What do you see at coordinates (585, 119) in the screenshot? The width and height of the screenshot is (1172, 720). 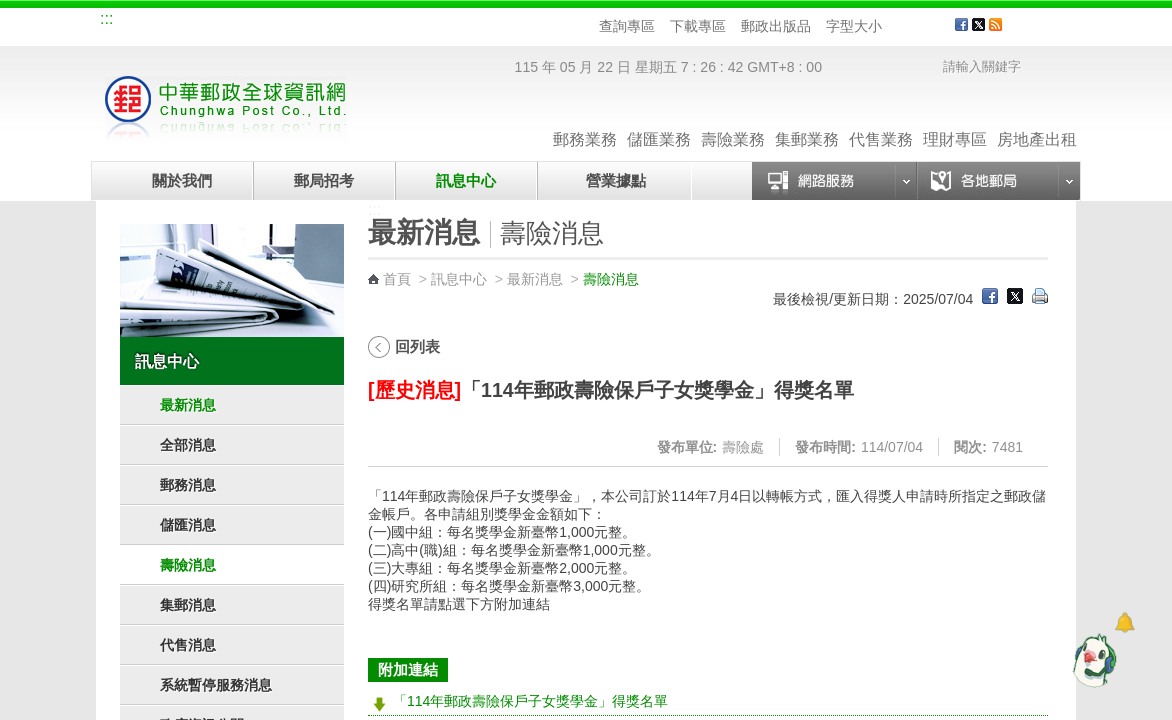 I see `郵務業務` at bounding box center [585, 119].